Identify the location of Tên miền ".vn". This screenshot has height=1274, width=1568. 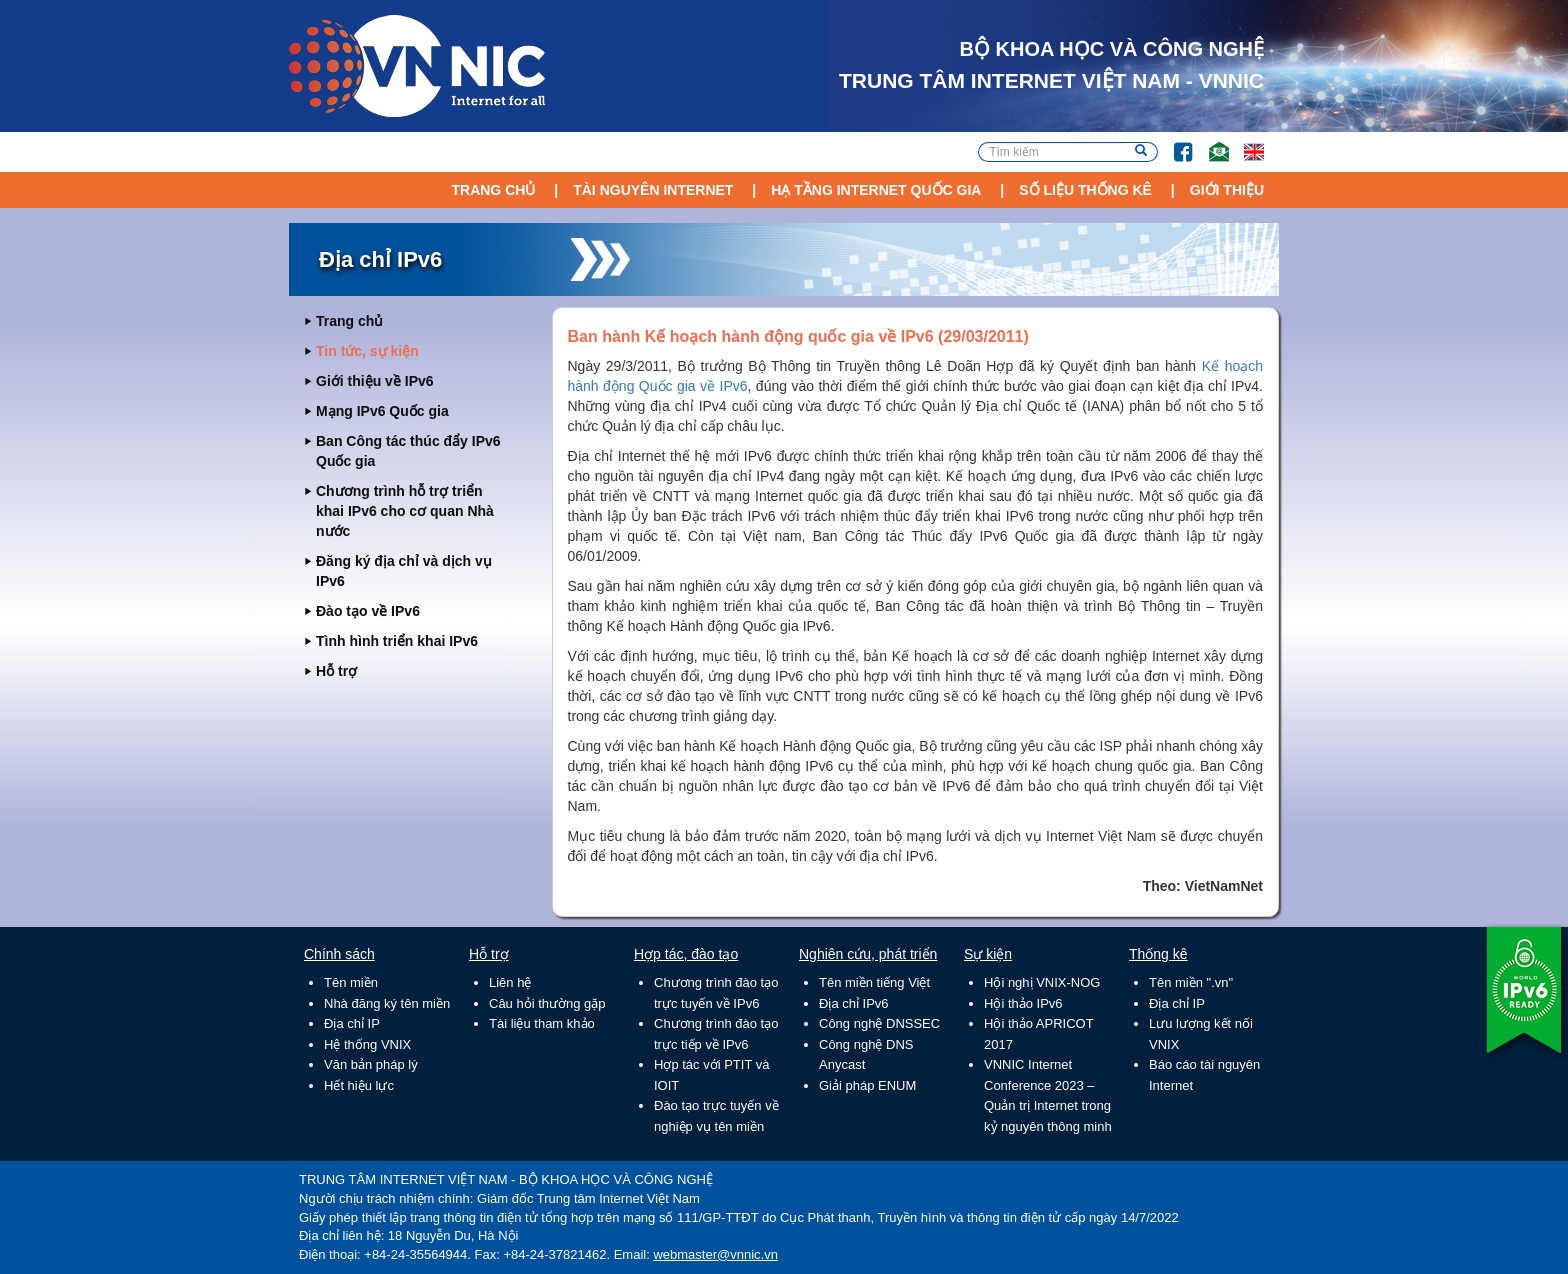
(1191, 982).